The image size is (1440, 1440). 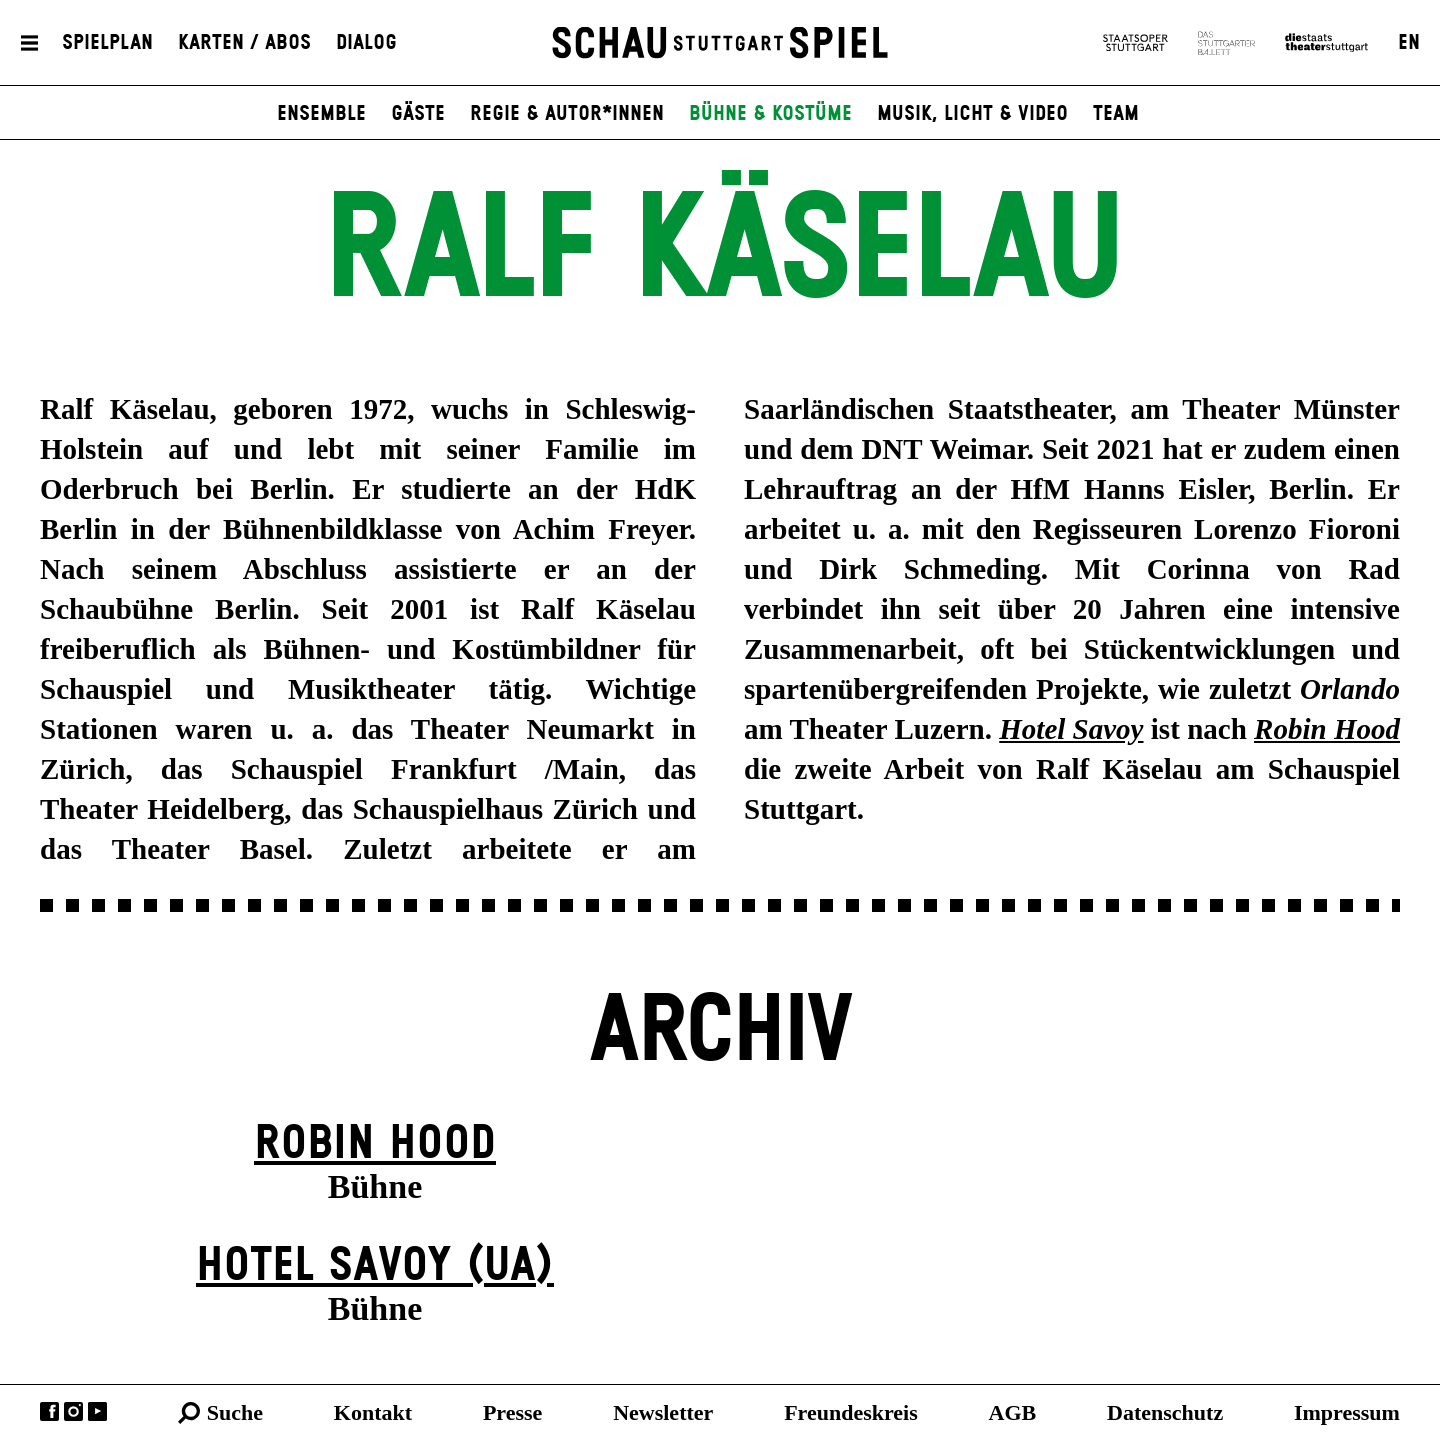 I want to click on Presse, so click(x=512, y=1412).